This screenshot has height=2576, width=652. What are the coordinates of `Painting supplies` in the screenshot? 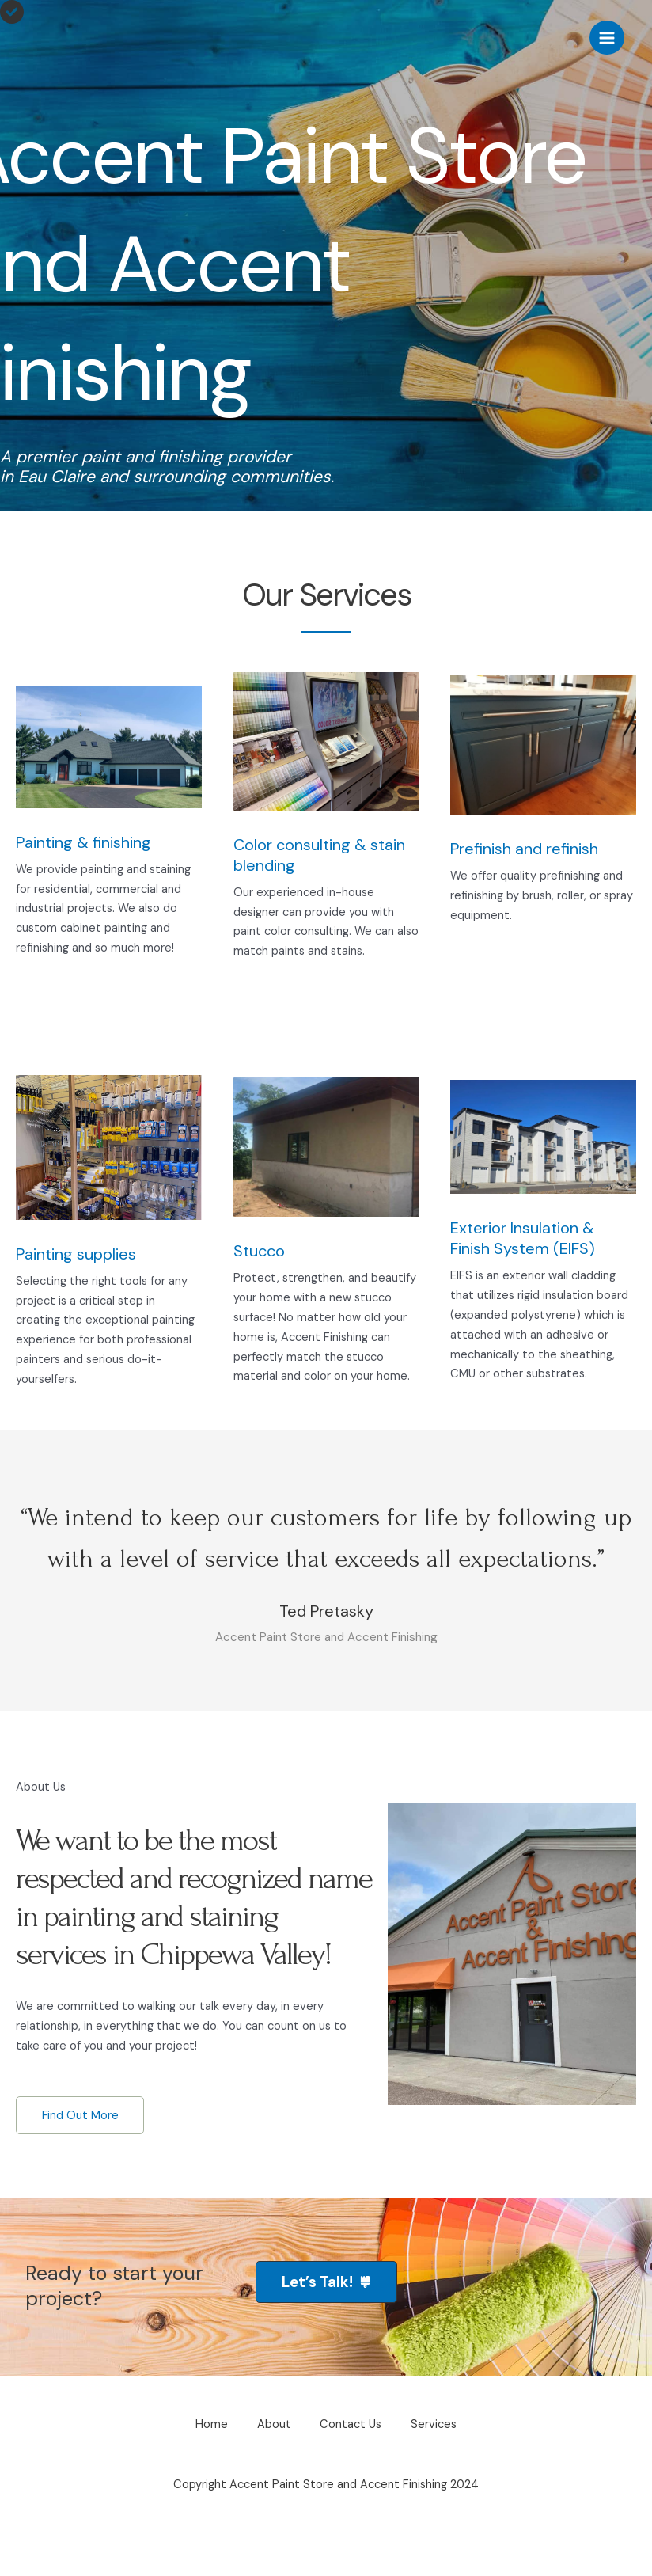 It's located at (76, 1254).